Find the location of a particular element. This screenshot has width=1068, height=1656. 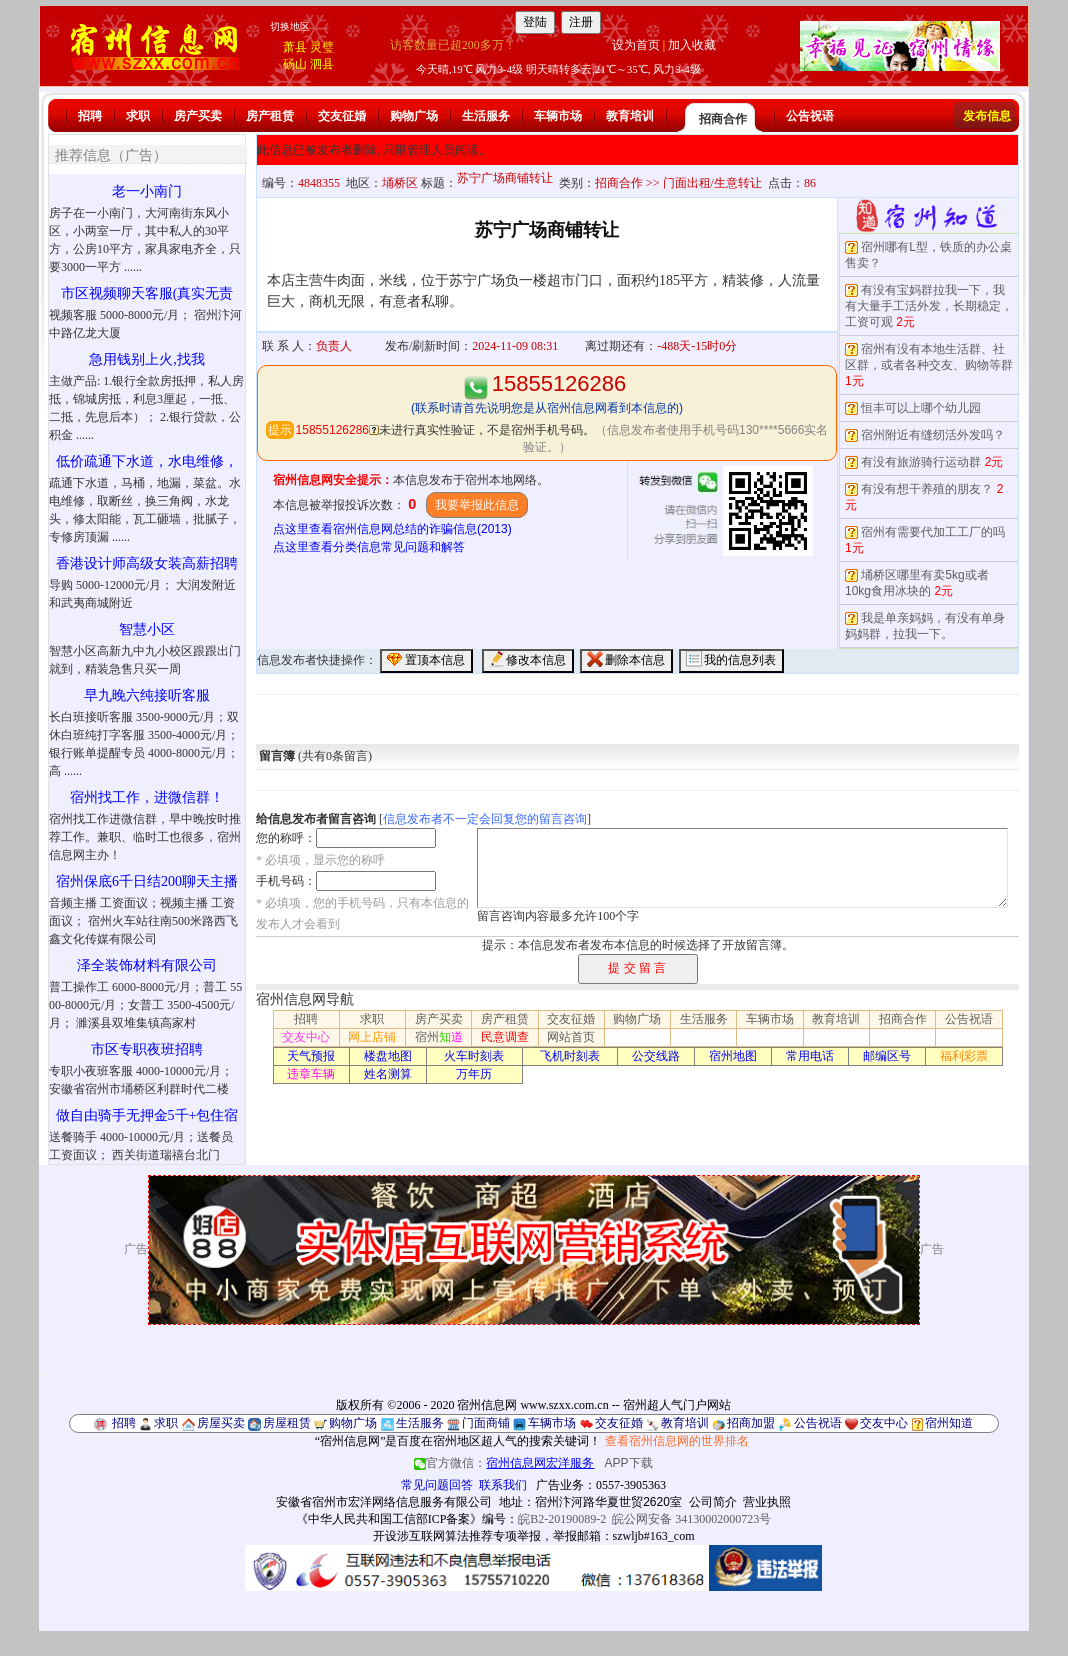

泗县 is located at coordinates (322, 64).